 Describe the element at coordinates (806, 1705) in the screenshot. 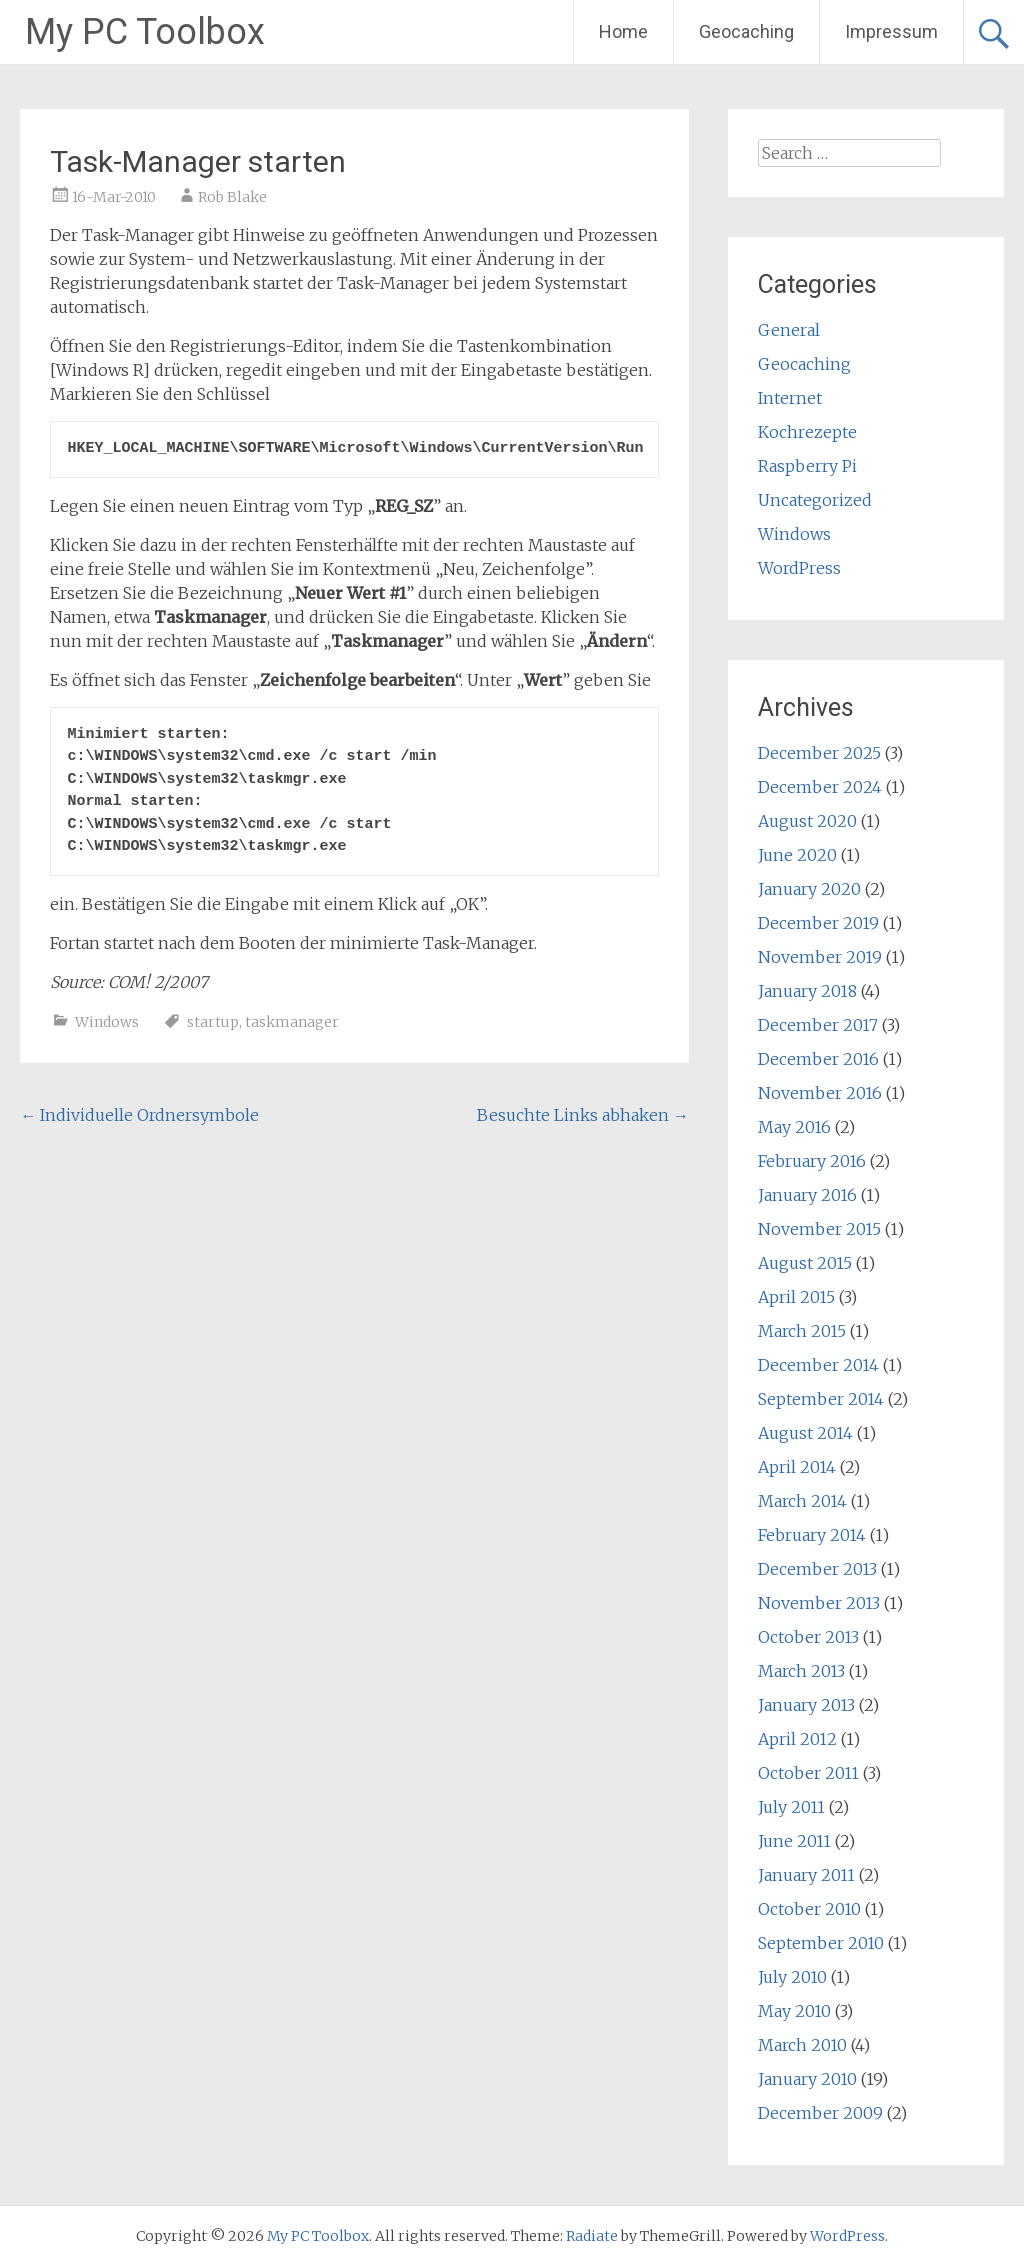

I see `January 2013` at that location.